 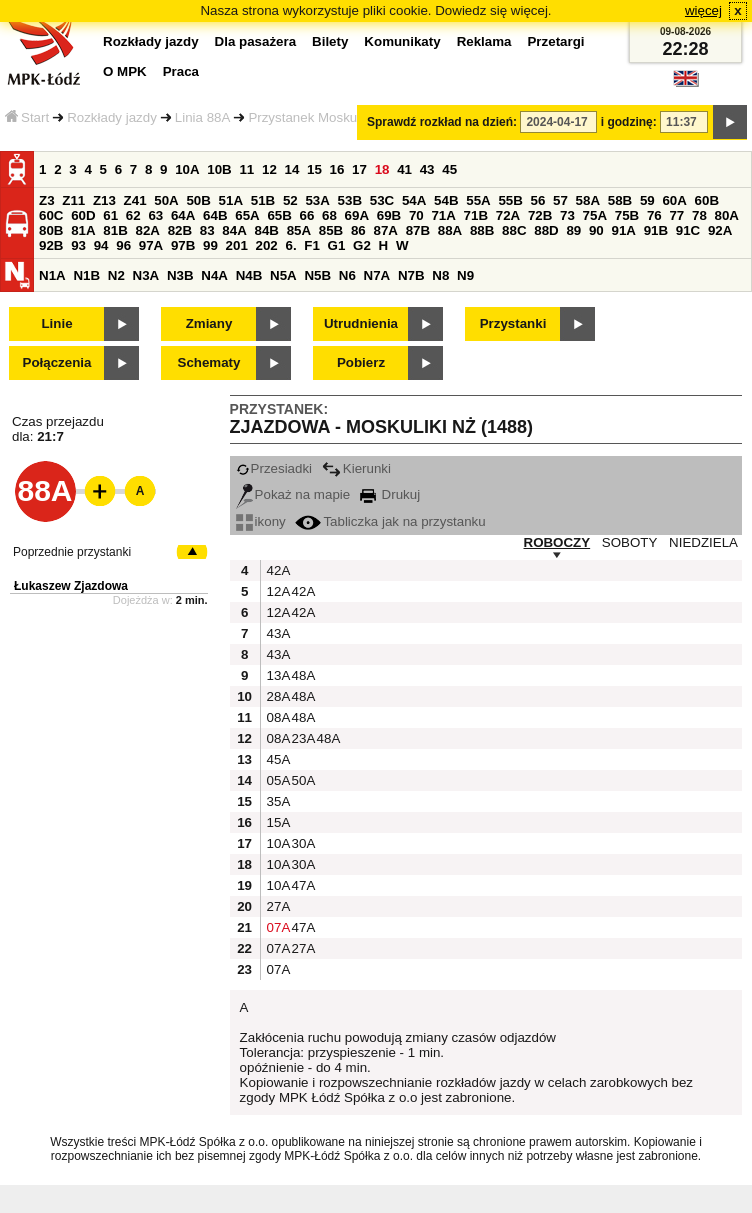 I want to click on 77, so click(x=676, y=215).